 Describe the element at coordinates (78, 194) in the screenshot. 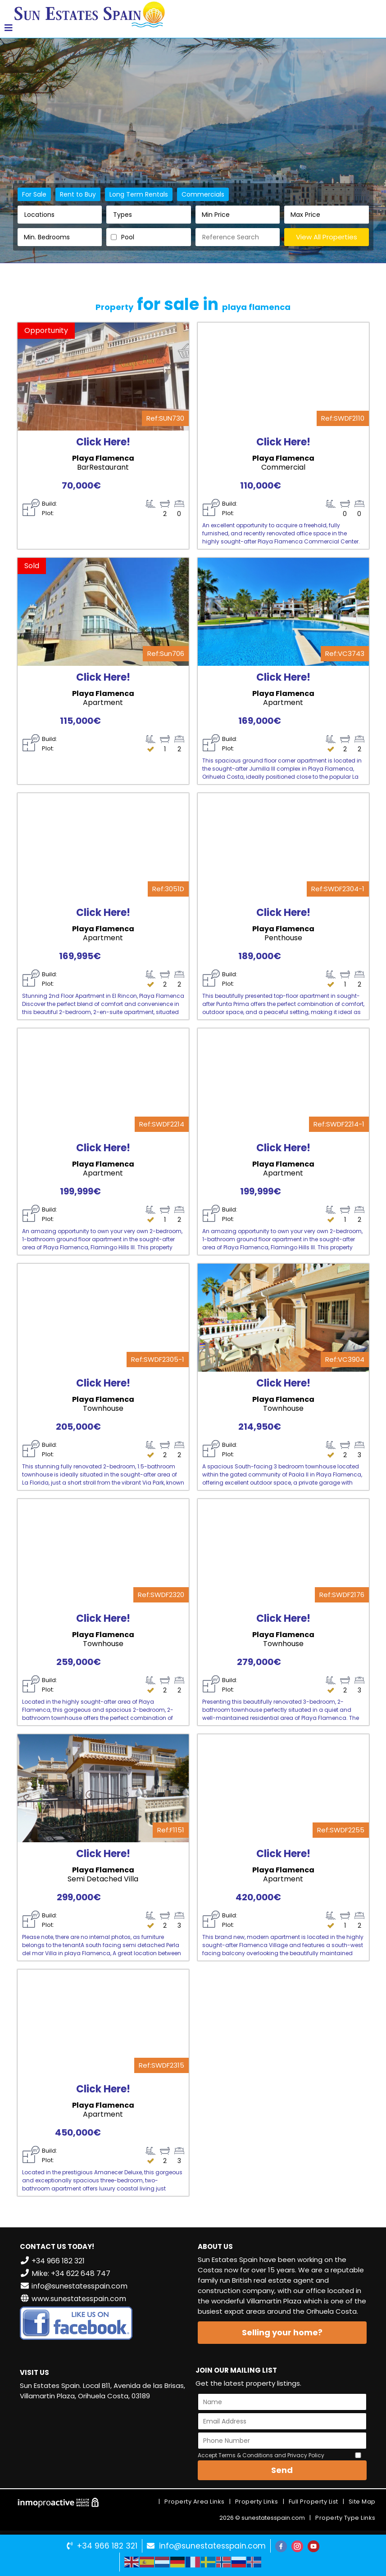

I see `Rent to Buy` at that location.